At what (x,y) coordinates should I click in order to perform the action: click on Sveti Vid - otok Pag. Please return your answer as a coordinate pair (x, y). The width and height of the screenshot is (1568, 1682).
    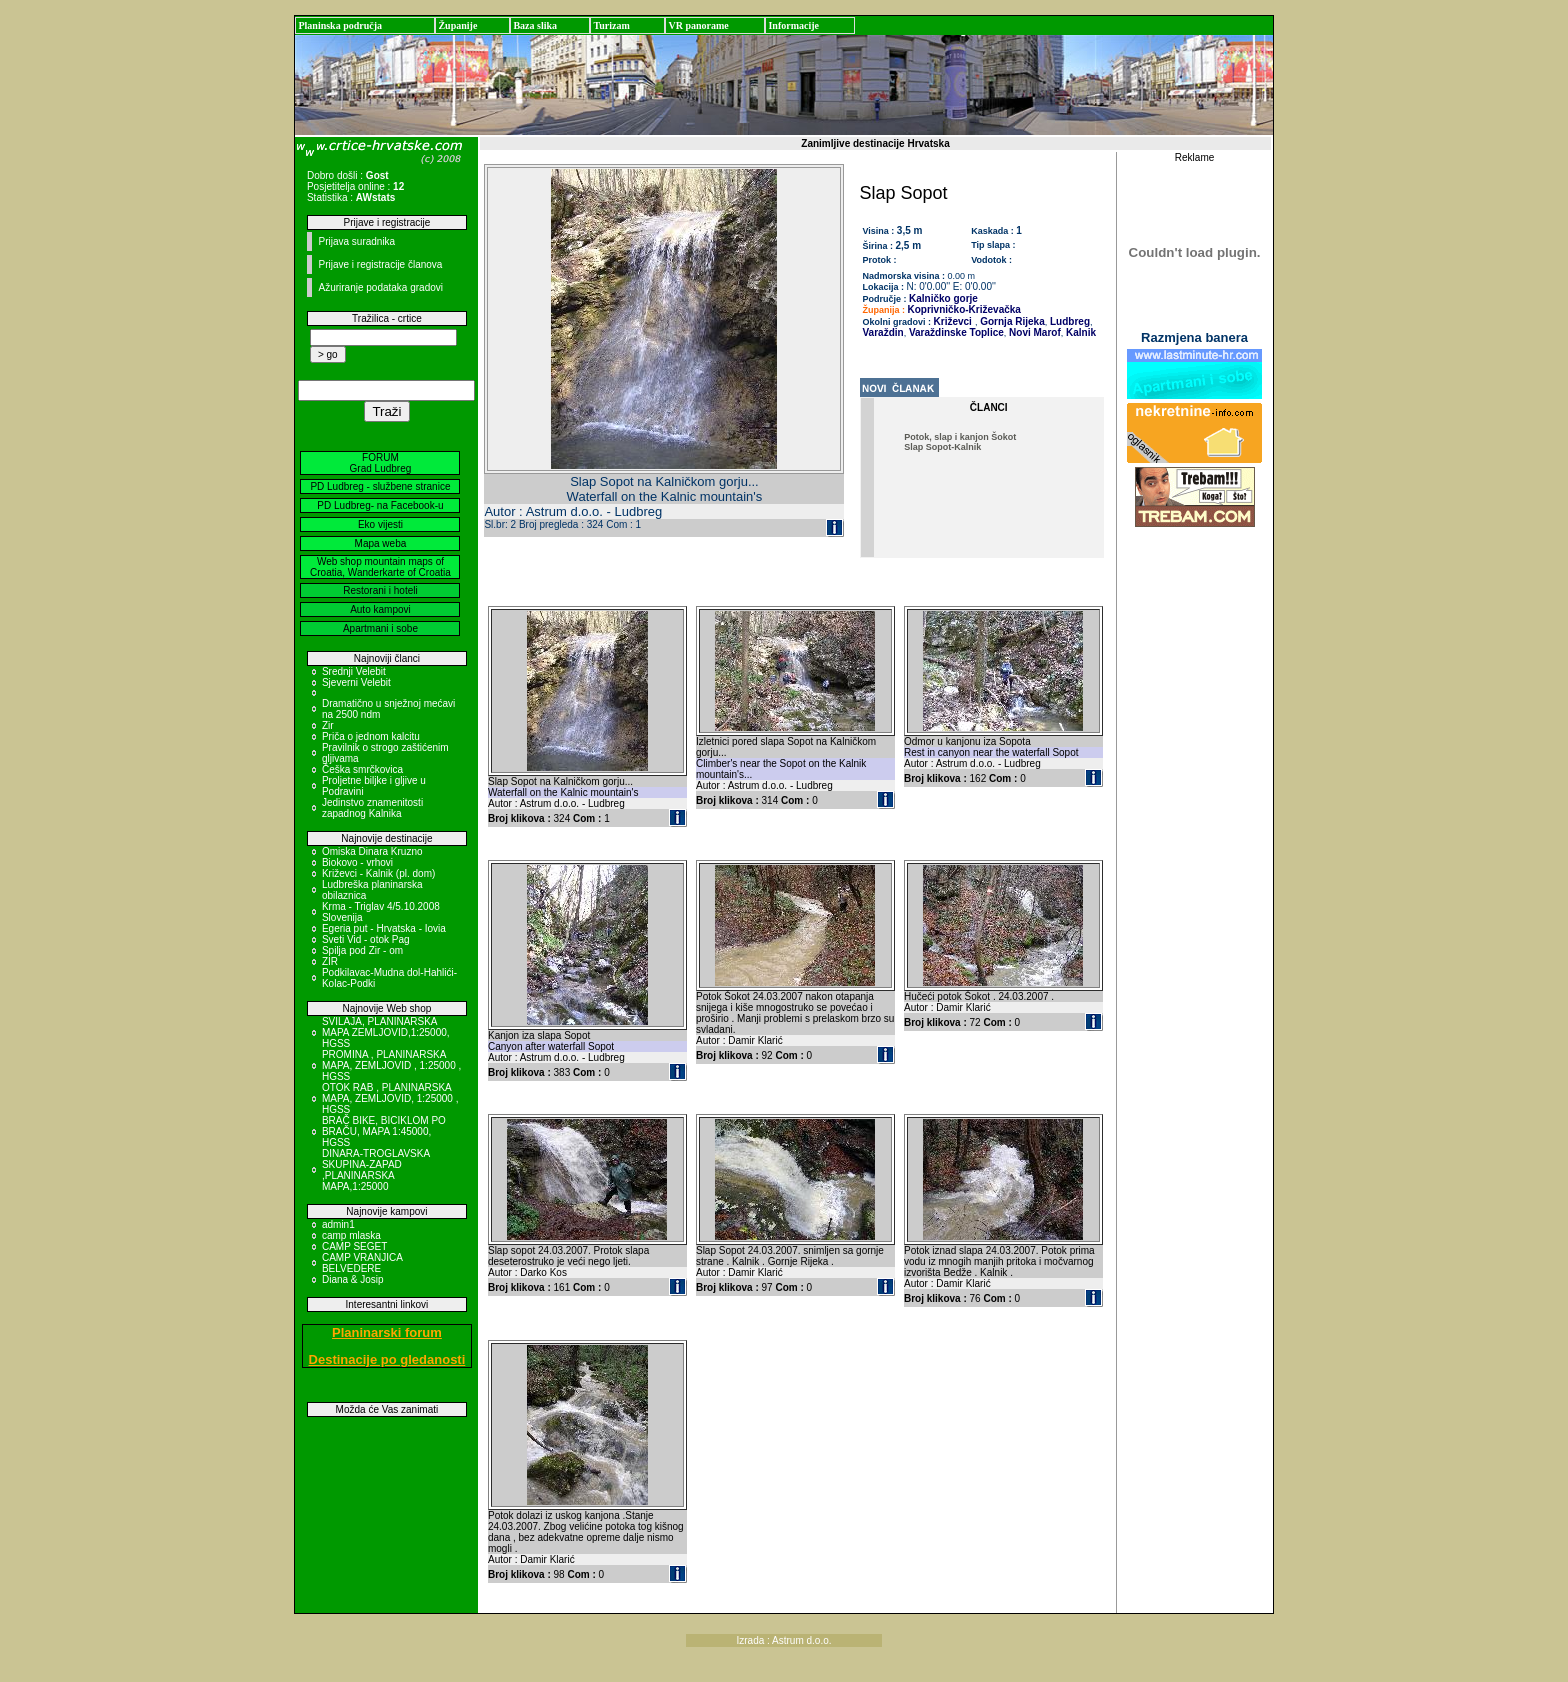
    Looking at the image, I should click on (366, 939).